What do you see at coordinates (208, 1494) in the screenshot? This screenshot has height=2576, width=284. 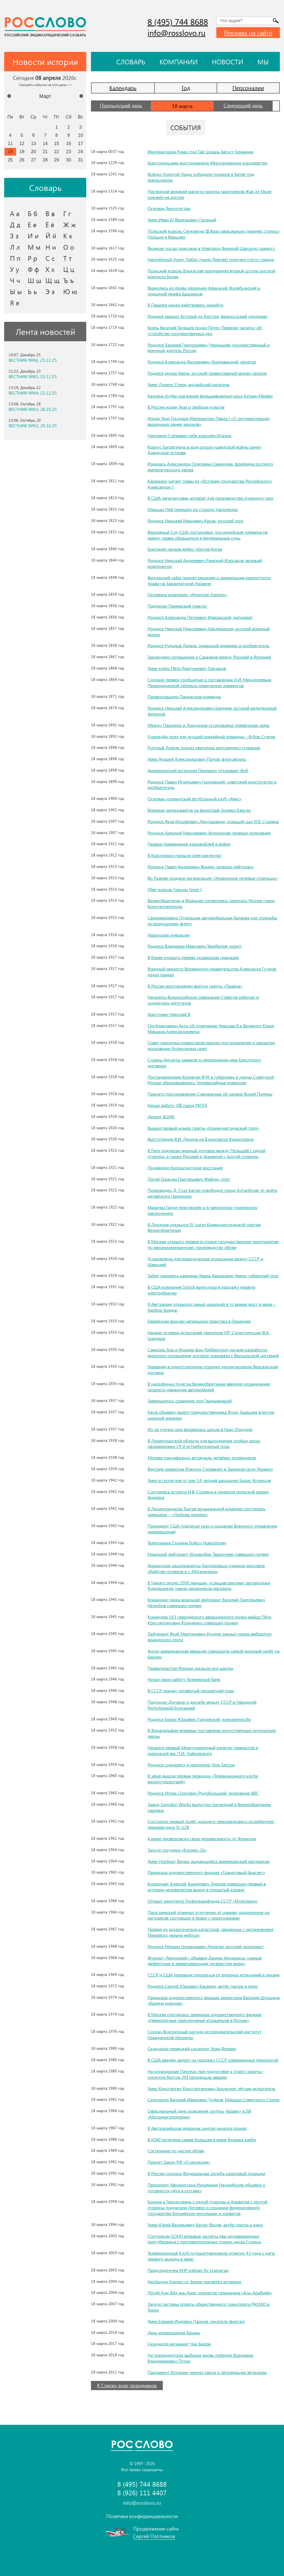 I see `Состоялась встреча И.В. Сталина и генерала польской армии Андерса` at bounding box center [208, 1494].